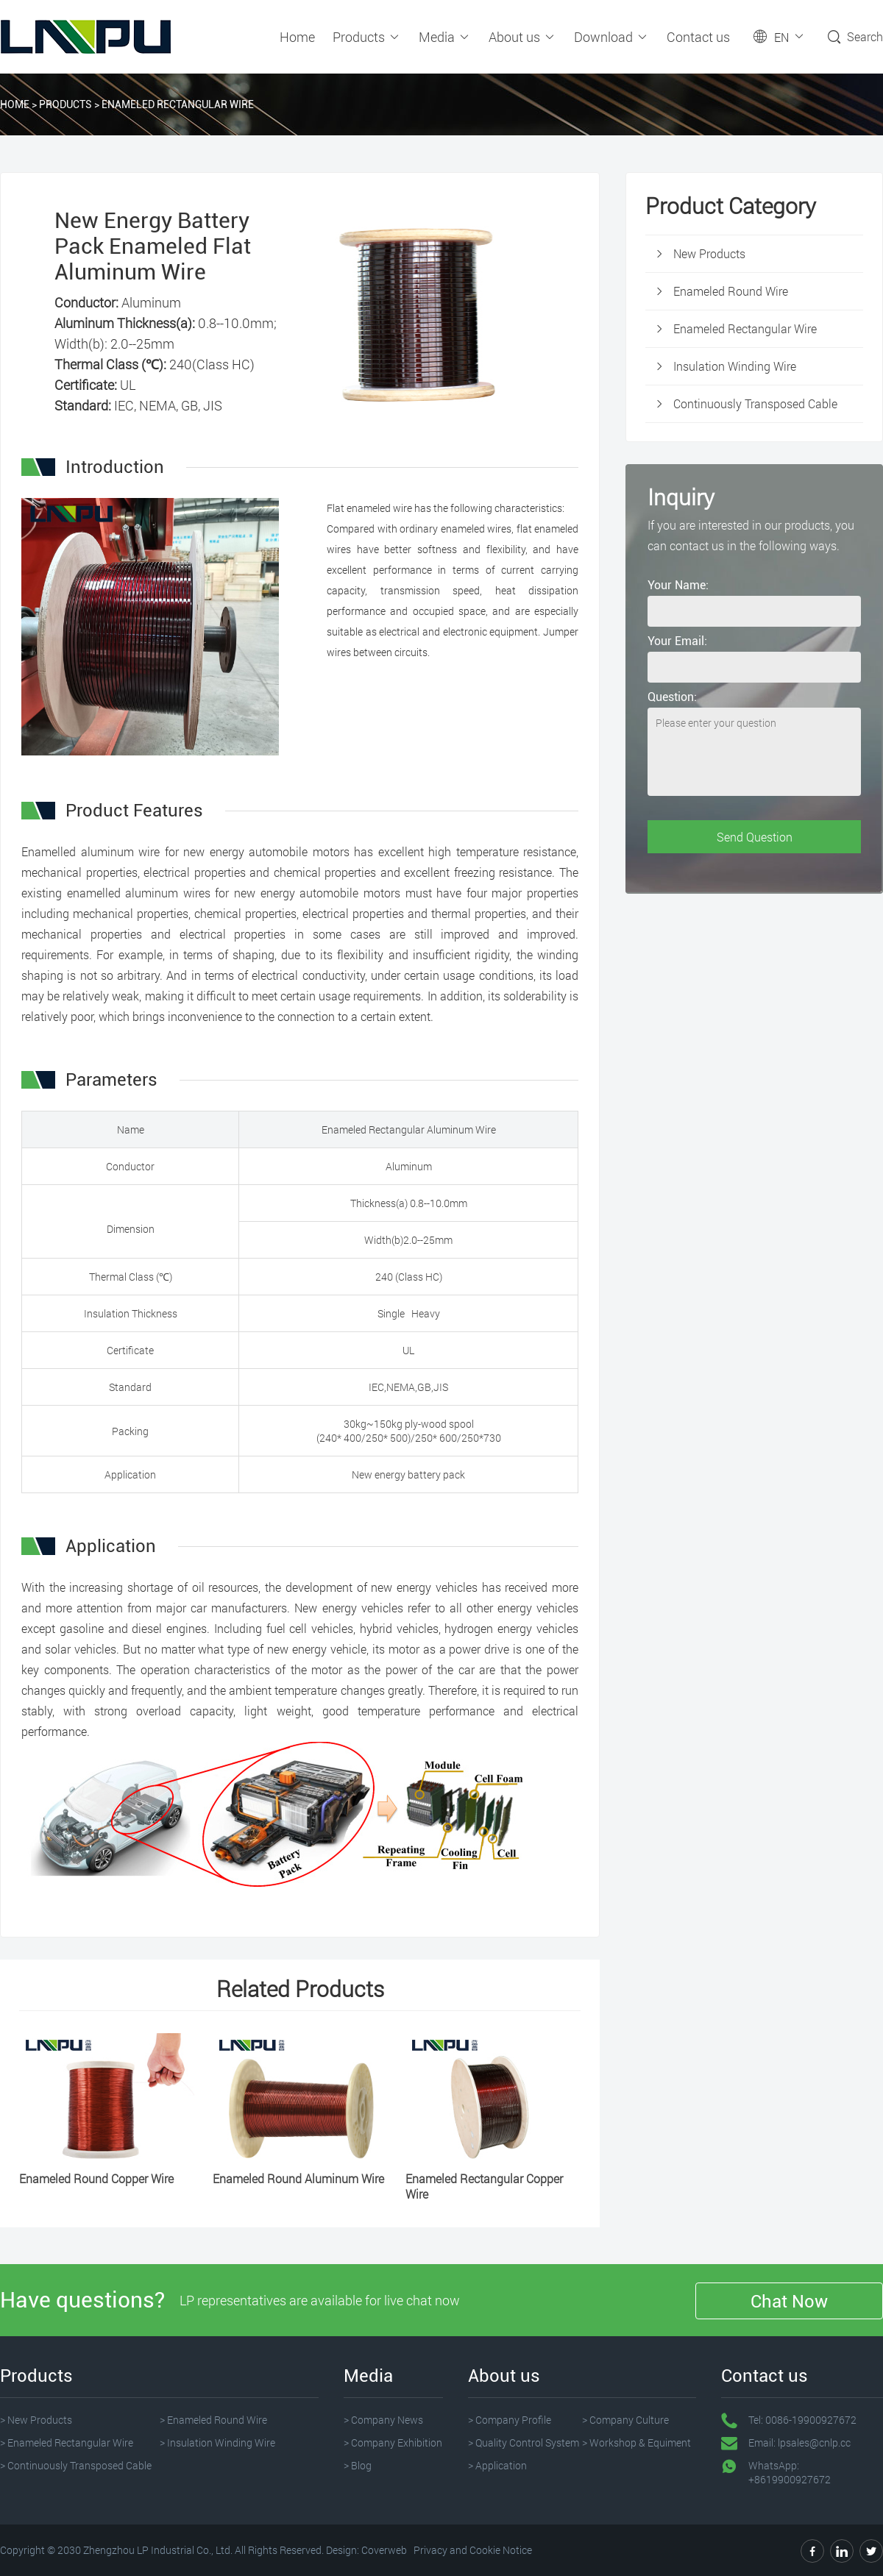 This screenshot has width=883, height=2576. Describe the element at coordinates (384, 2550) in the screenshot. I see `Coverweb` at that location.